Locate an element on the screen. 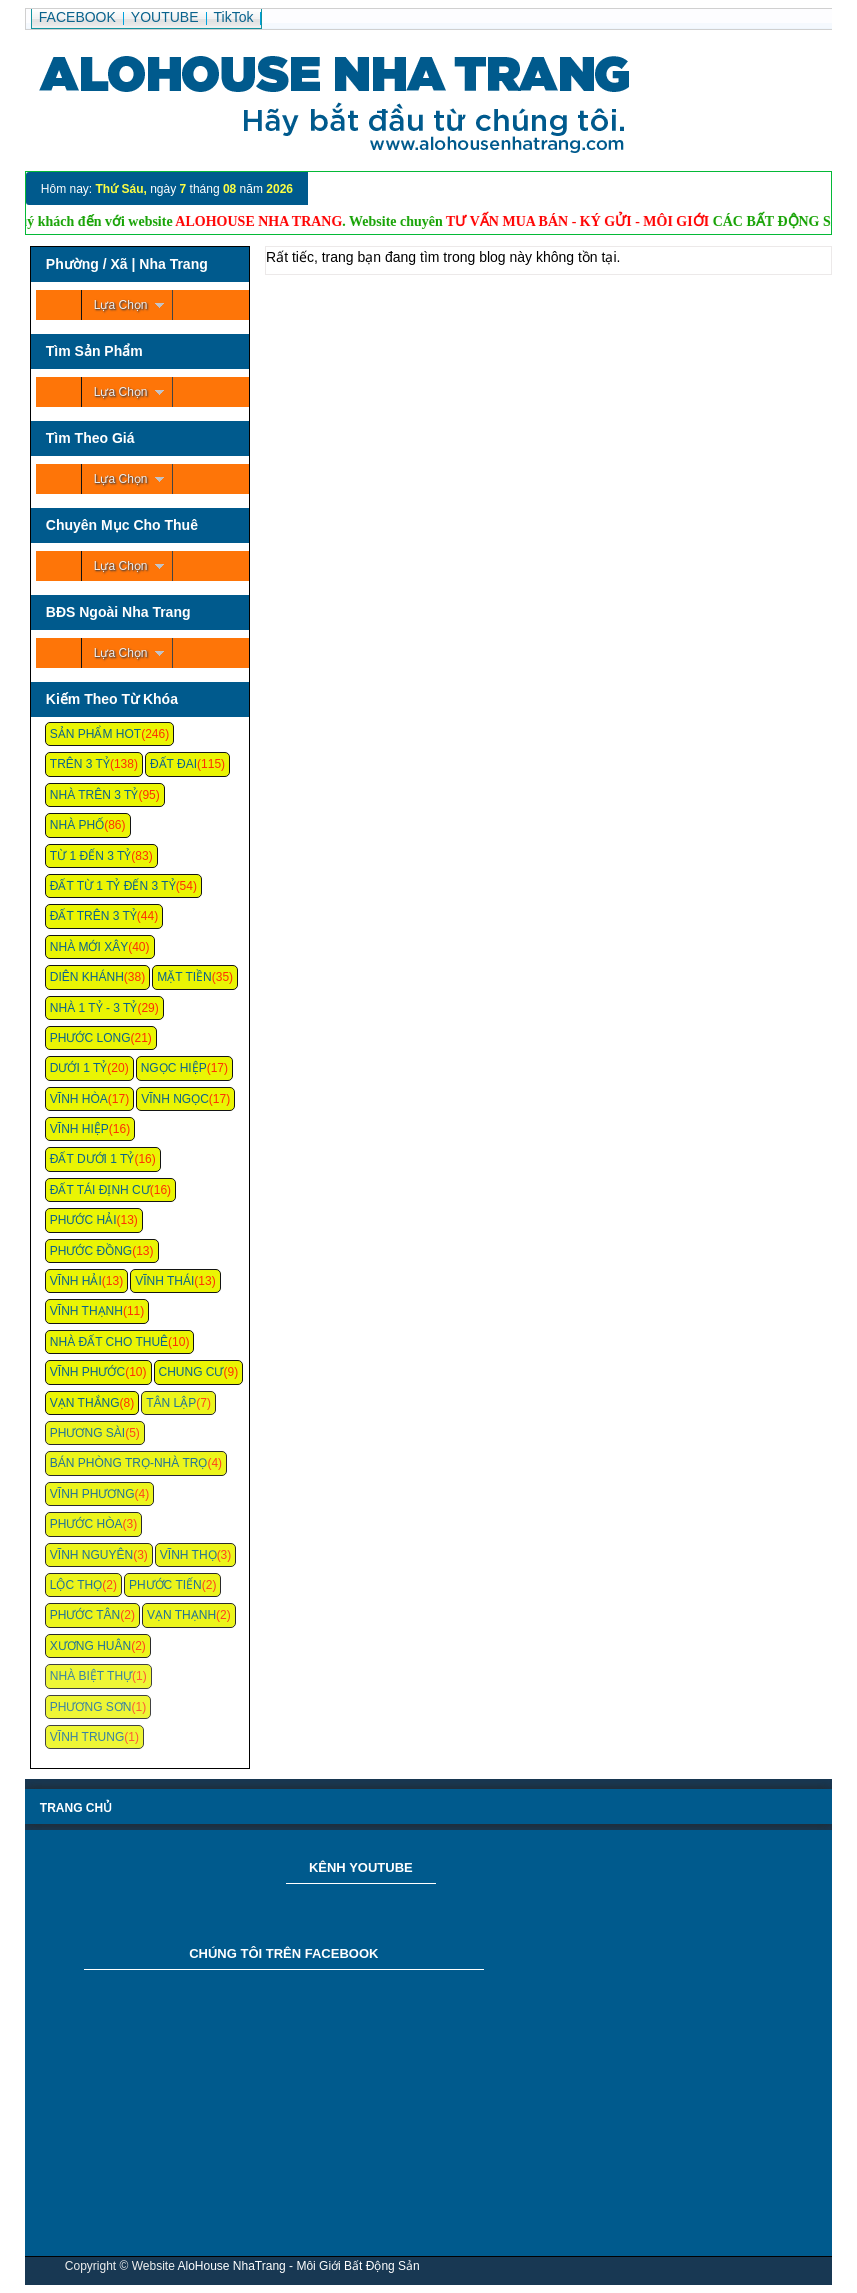 This screenshot has height=2293, width=857. Trang chủ is located at coordinates (76, 1808).